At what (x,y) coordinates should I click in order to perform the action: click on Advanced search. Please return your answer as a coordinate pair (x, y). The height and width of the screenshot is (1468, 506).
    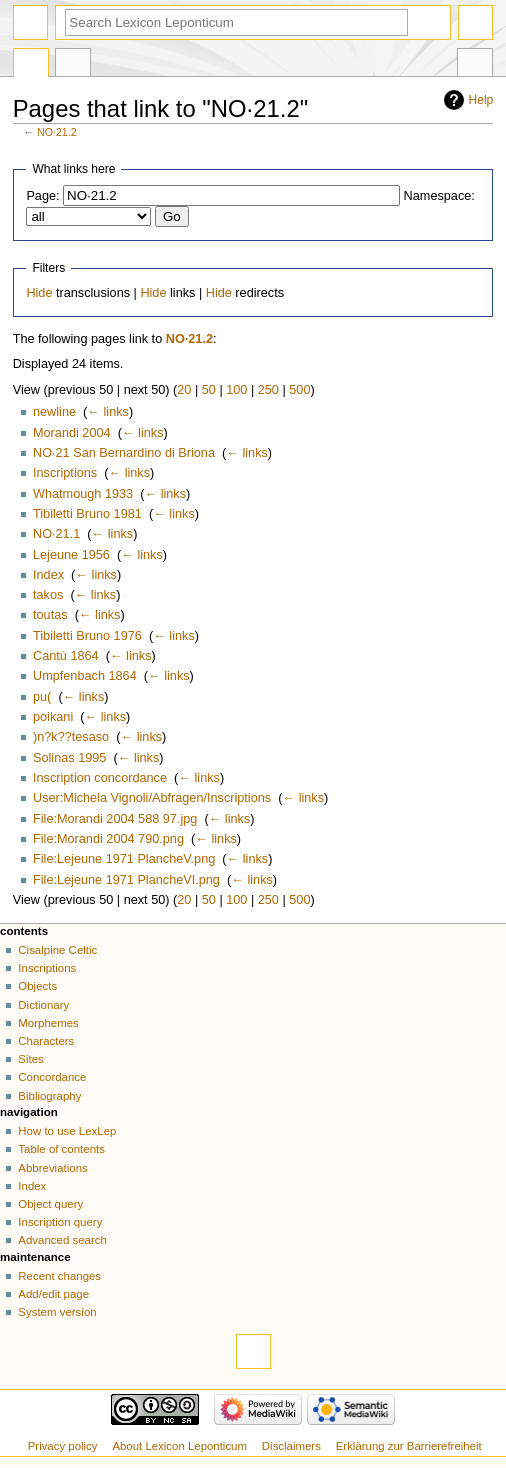
    Looking at the image, I should click on (62, 1240).